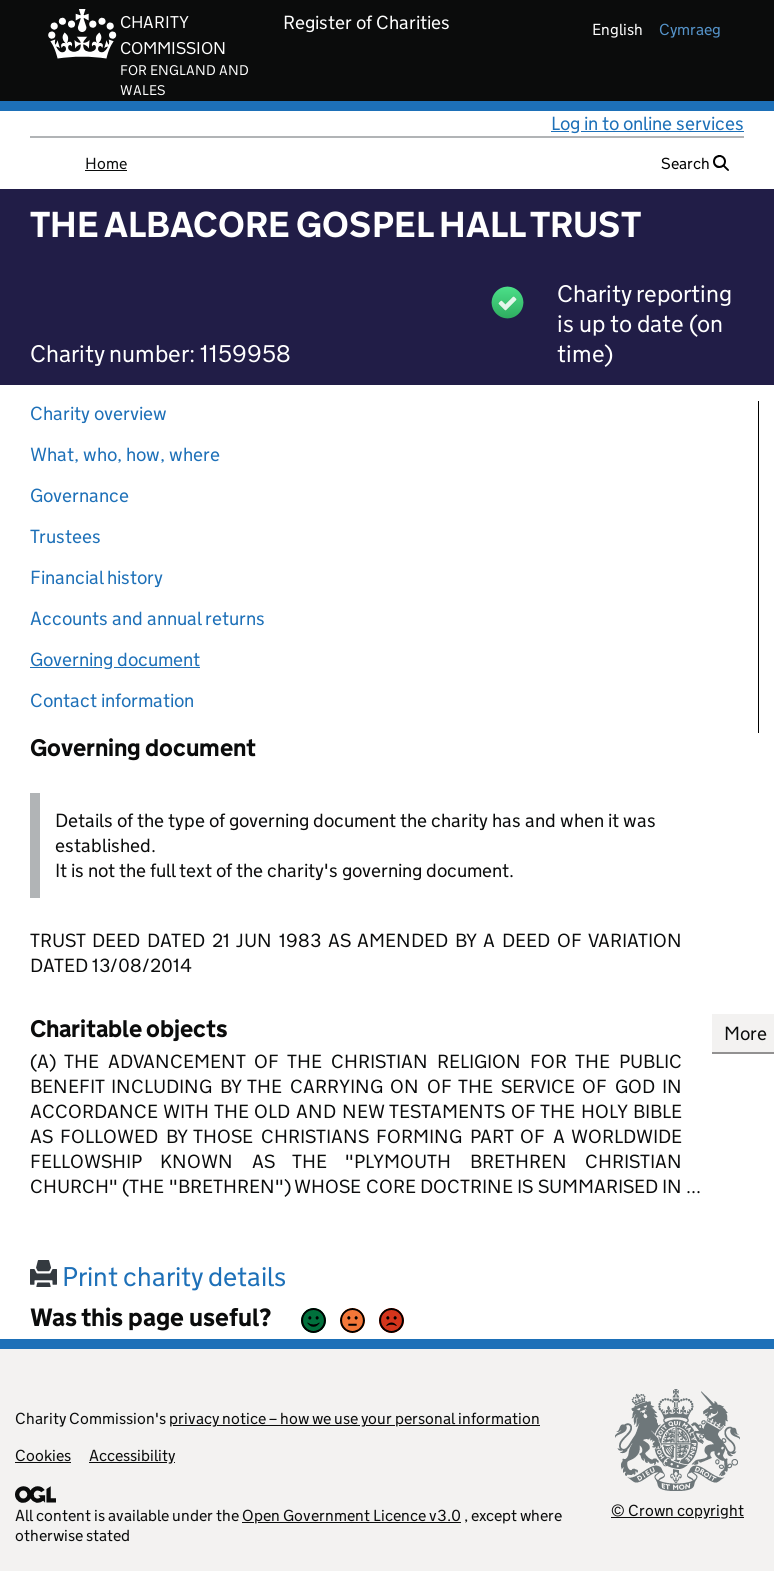 The image size is (774, 1571). Describe the element at coordinates (147, 618) in the screenshot. I see `Accounts and annual returns` at that location.